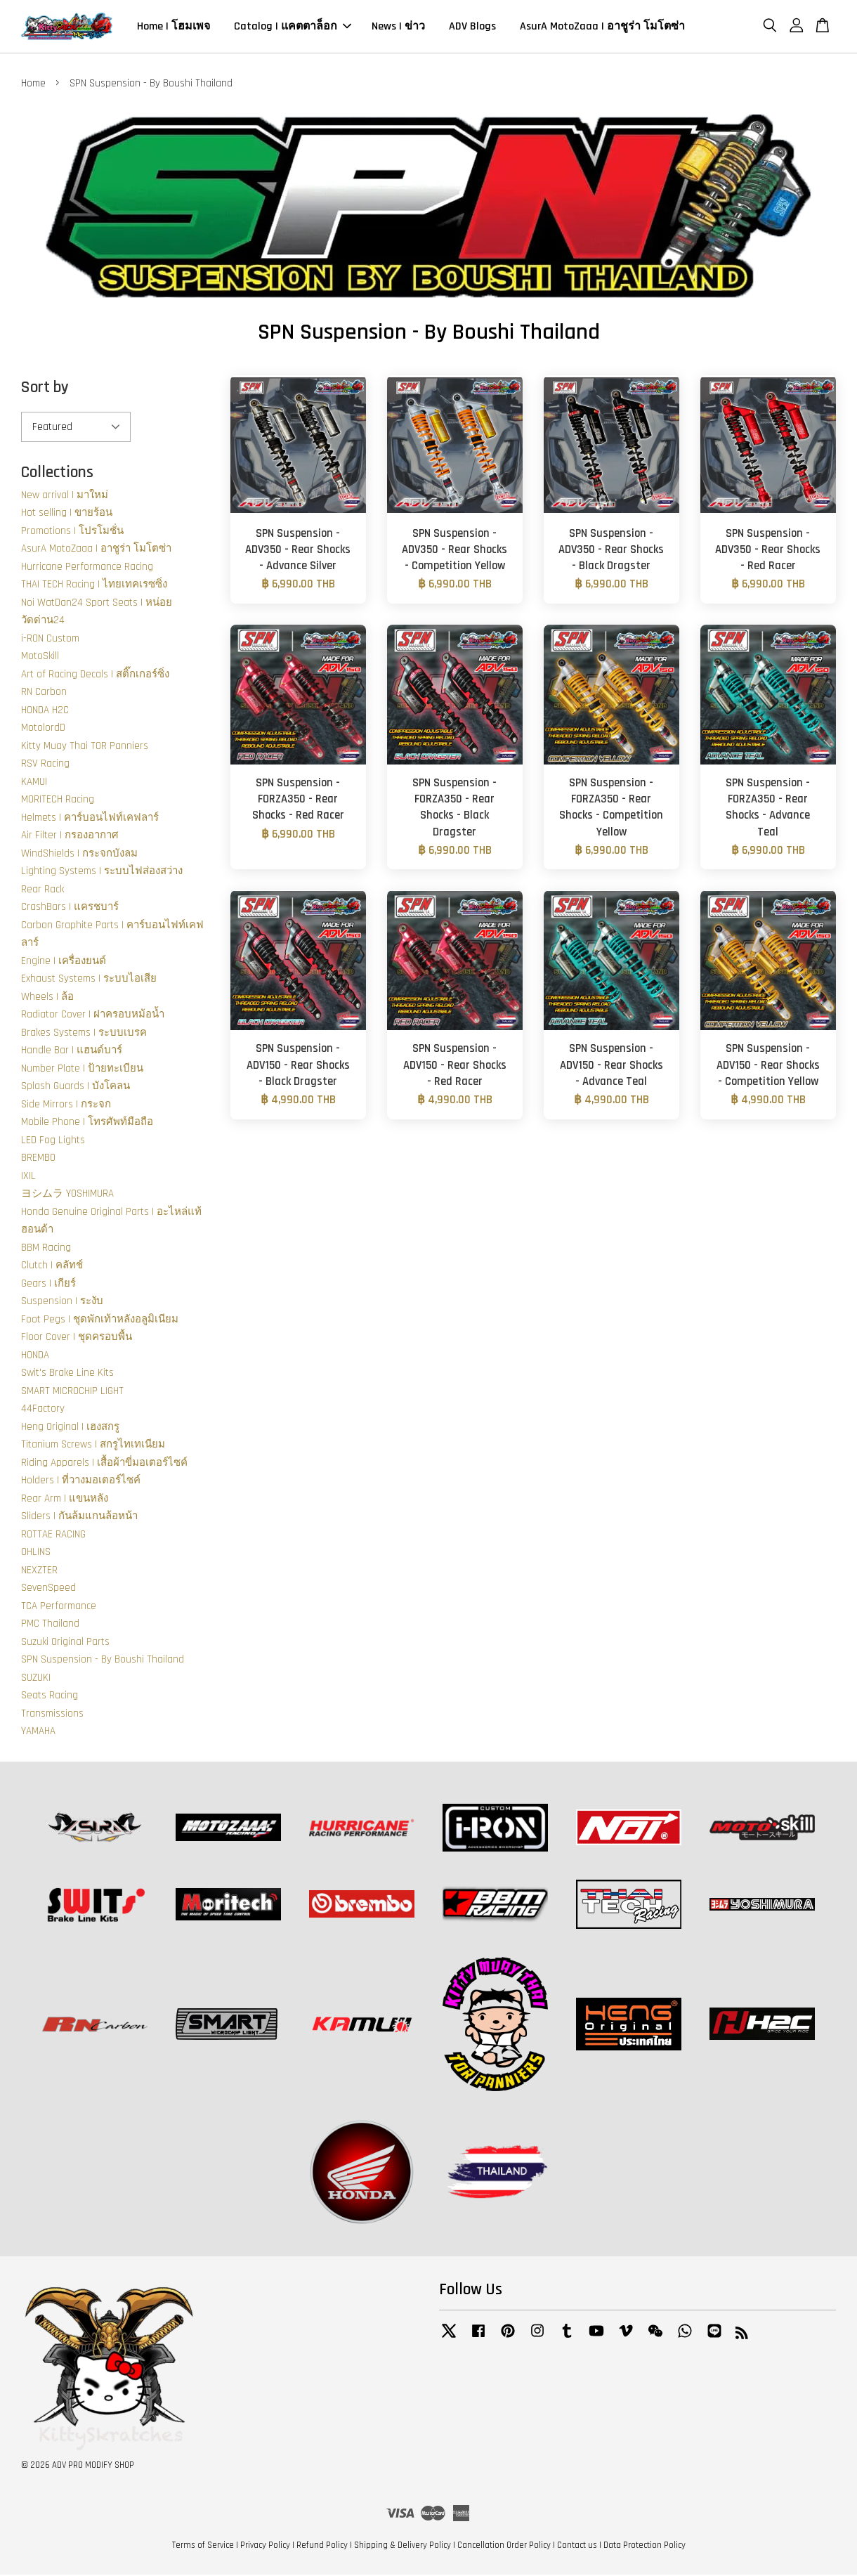  I want to click on Titanium Screws | สกรูไทเทเนียม, so click(93, 1445).